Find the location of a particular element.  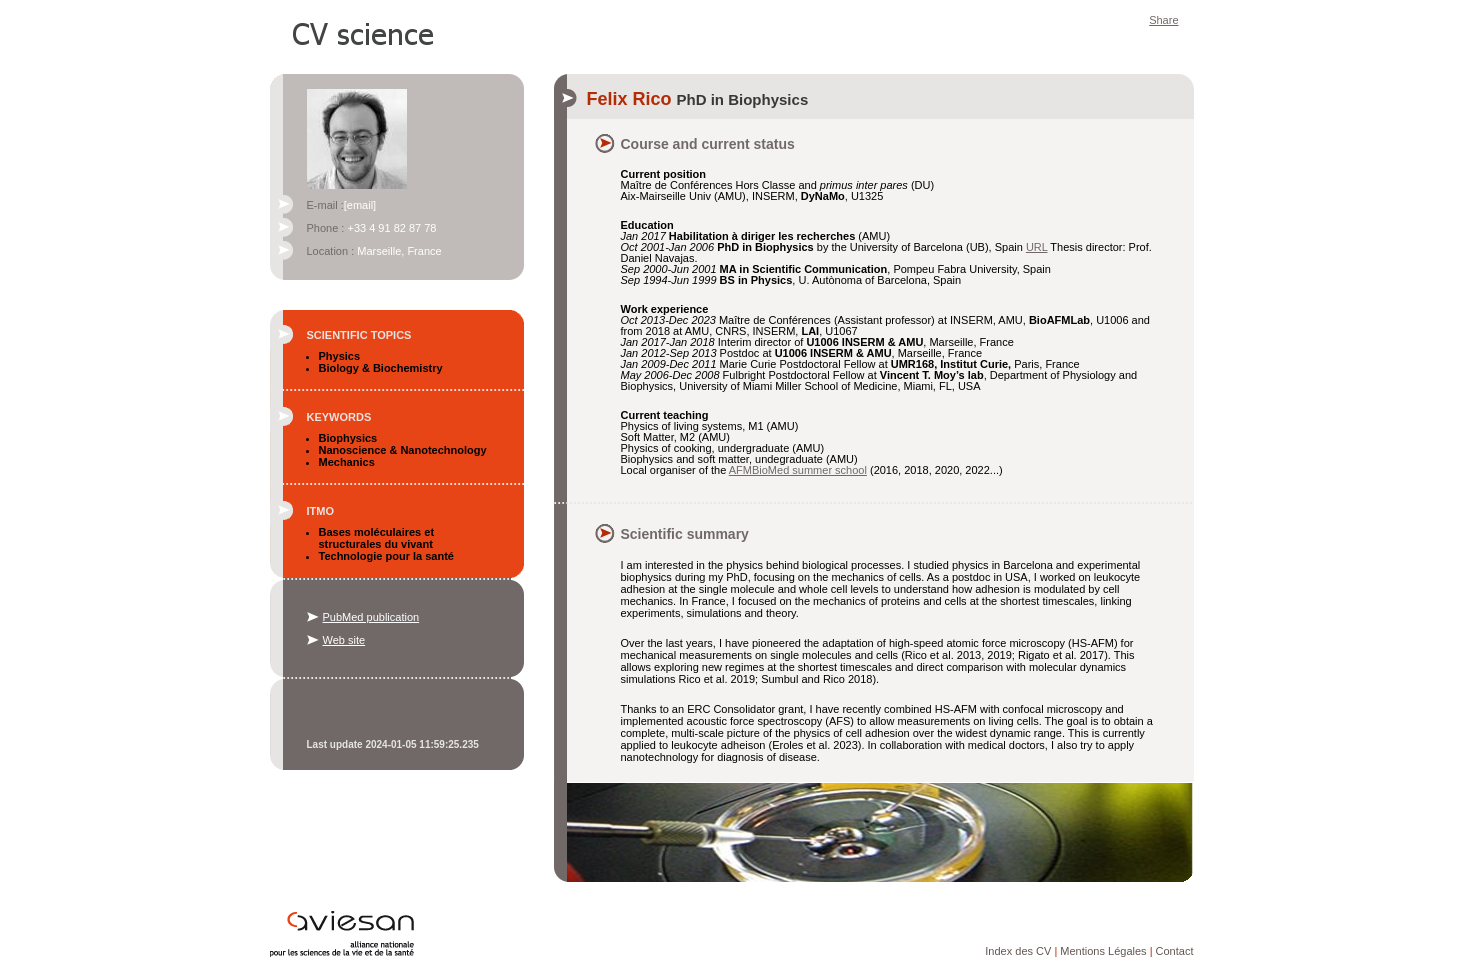

CV Science is located at coordinates (364, 32).